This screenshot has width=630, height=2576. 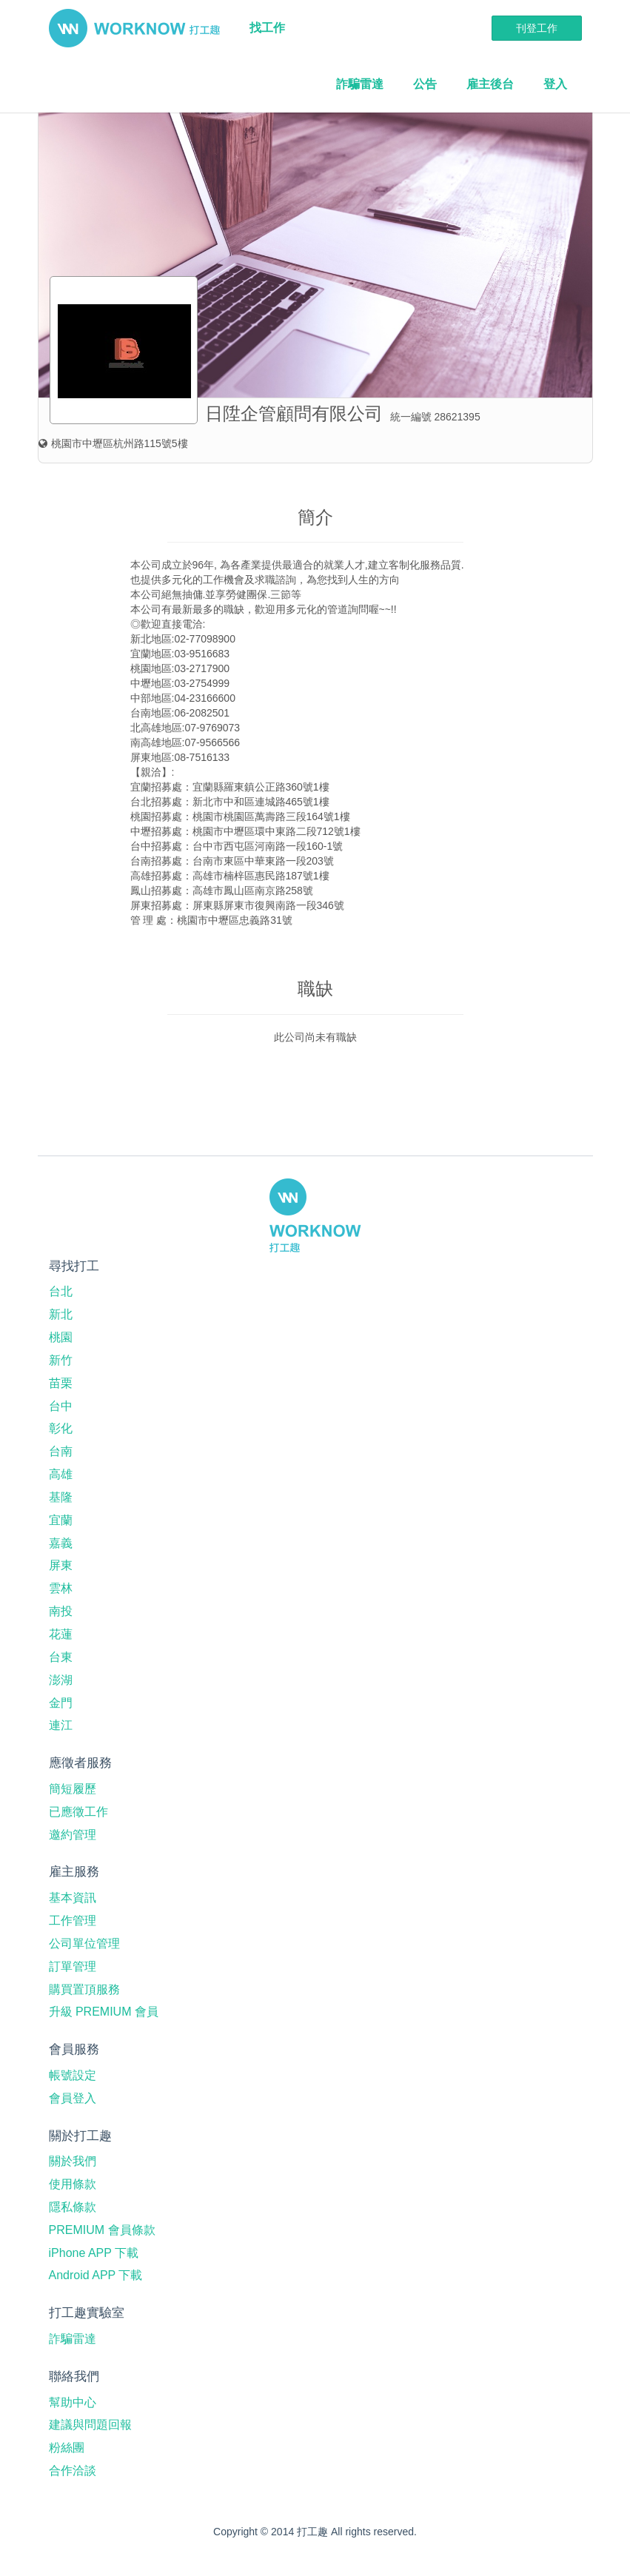 What do you see at coordinates (78, 1811) in the screenshot?
I see `已應徵工作` at bounding box center [78, 1811].